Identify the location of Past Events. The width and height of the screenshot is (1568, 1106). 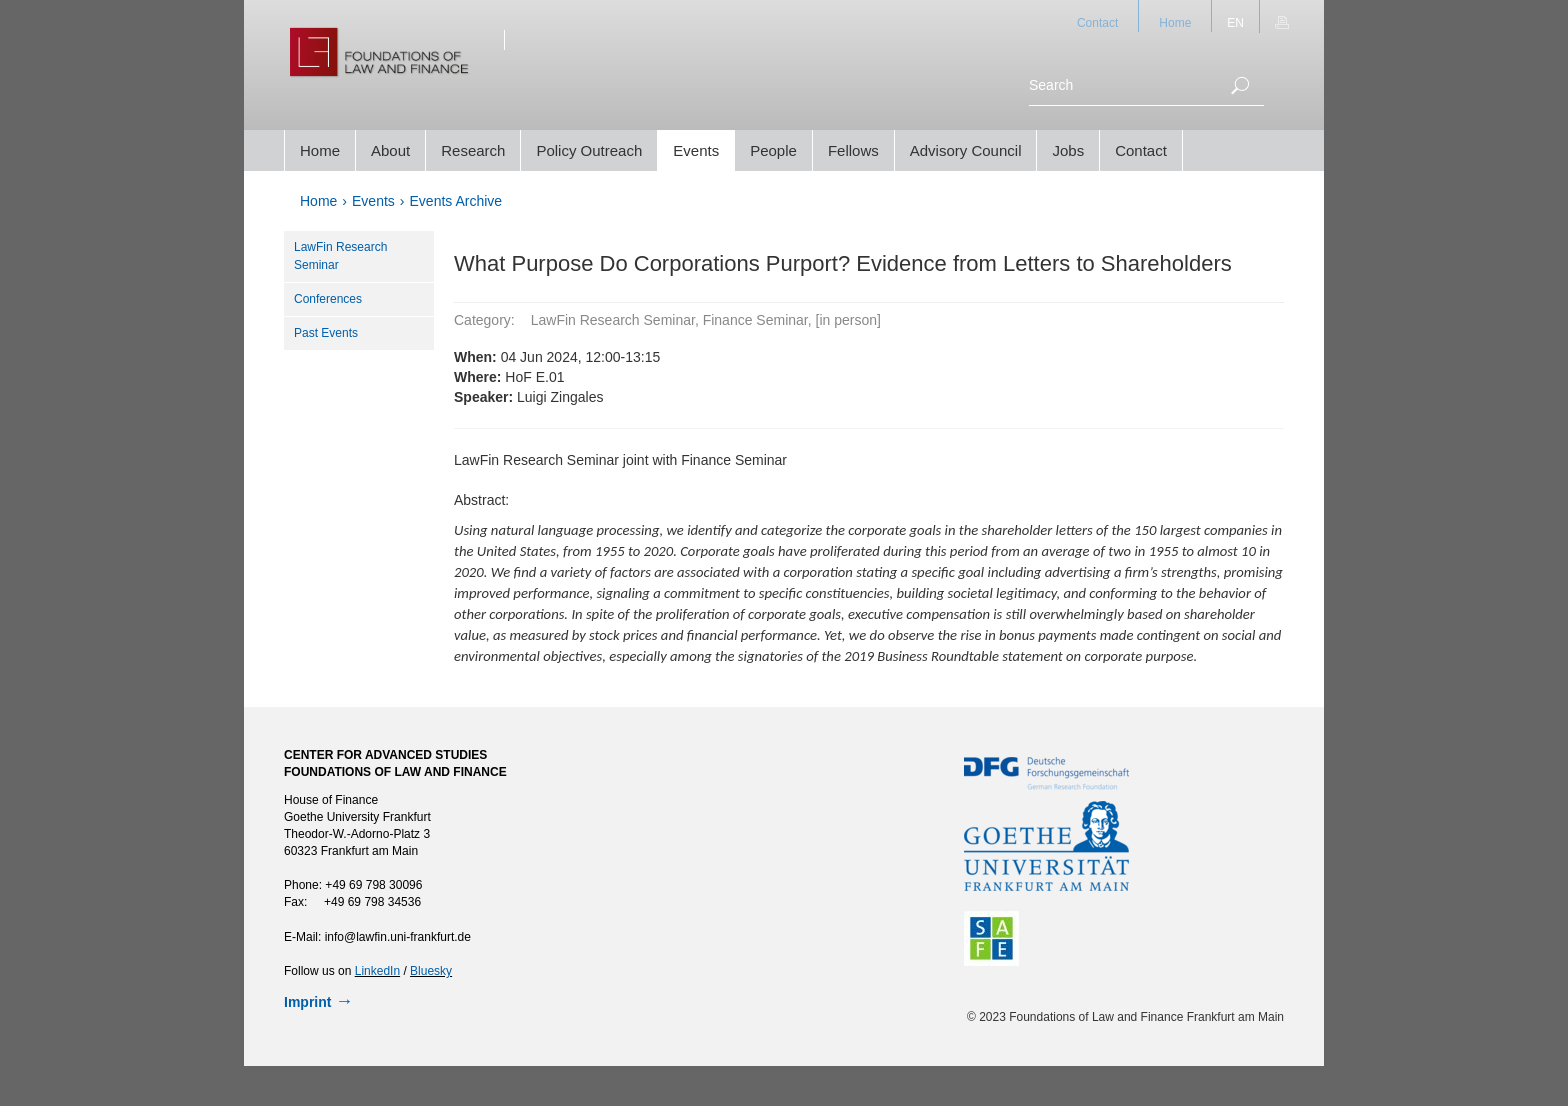
(326, 333).